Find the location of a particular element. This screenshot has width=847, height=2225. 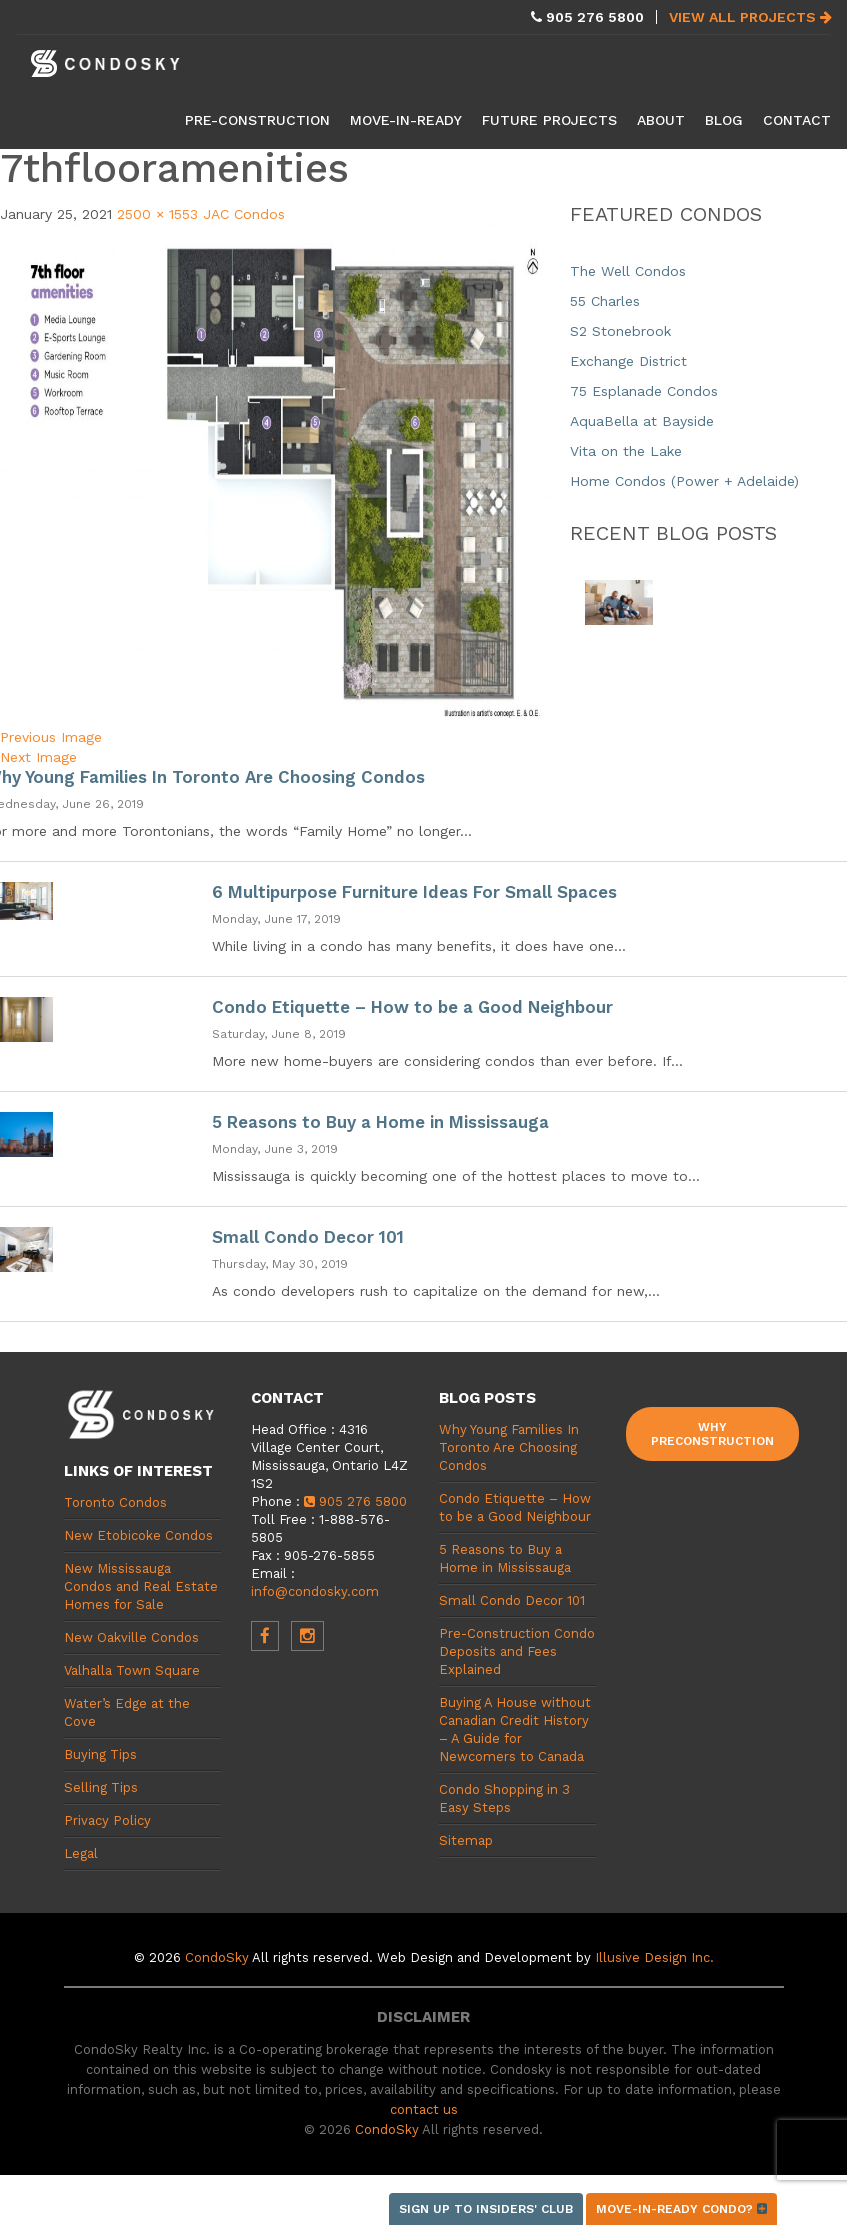

Future Projects is located at coordinates (549, 120).